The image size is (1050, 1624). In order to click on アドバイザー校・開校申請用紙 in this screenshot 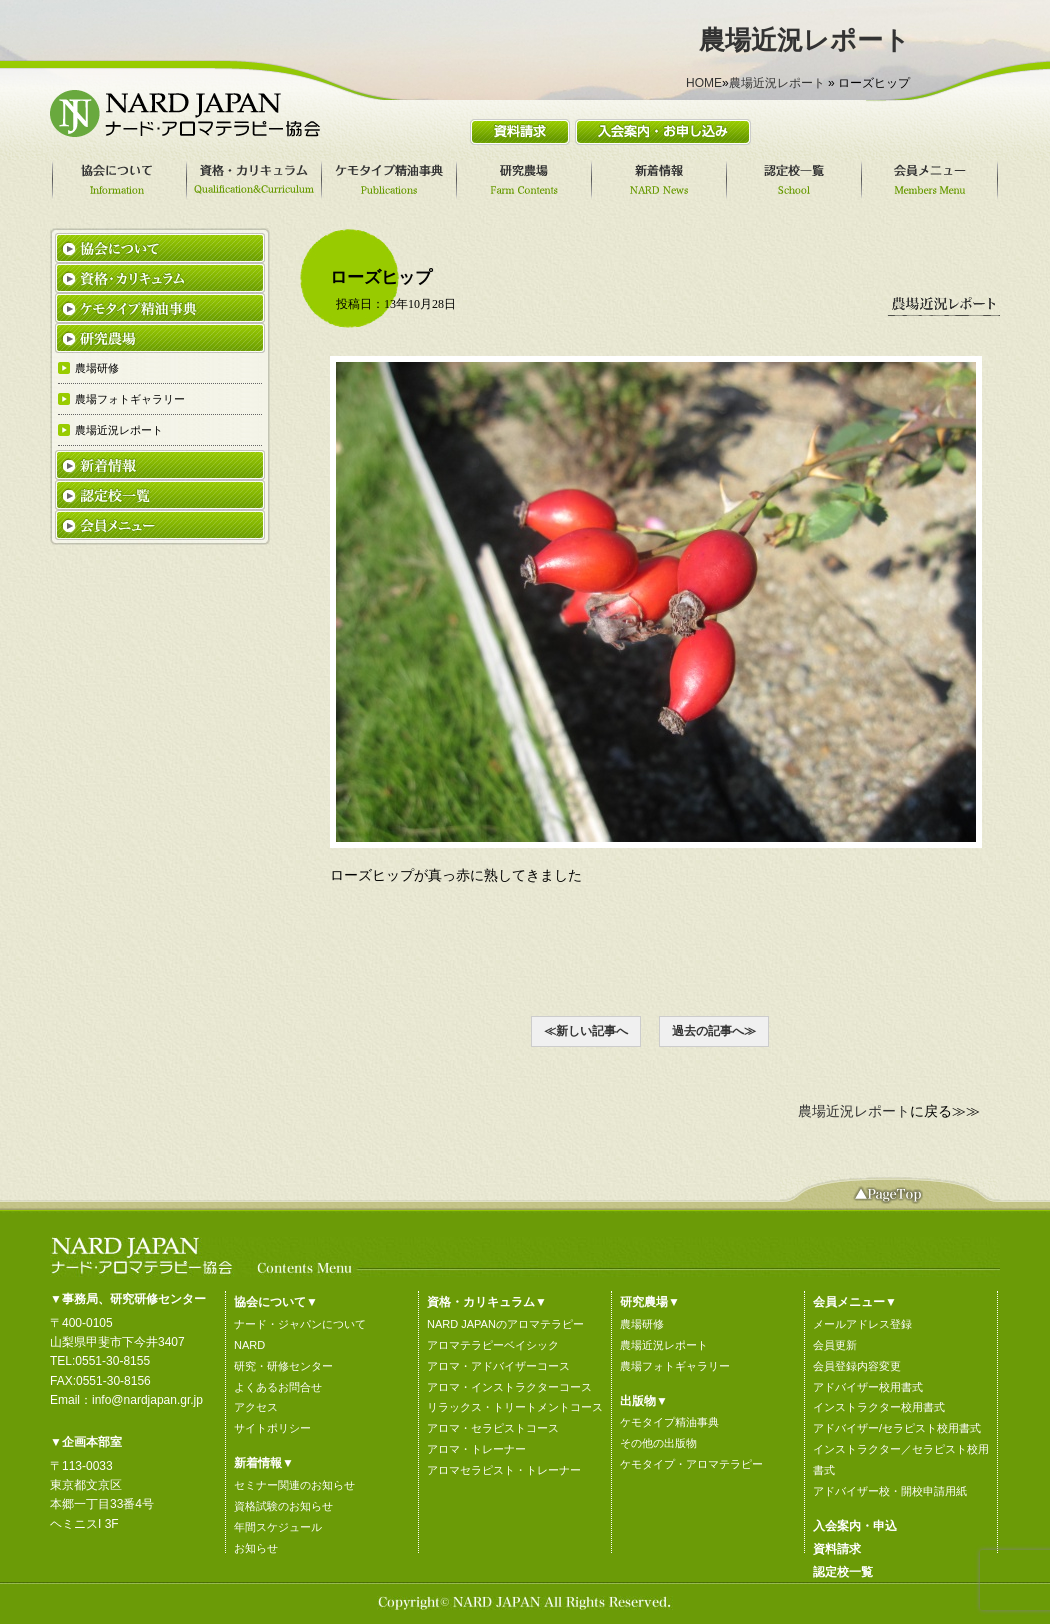, I will do `click(890, 1491)`.